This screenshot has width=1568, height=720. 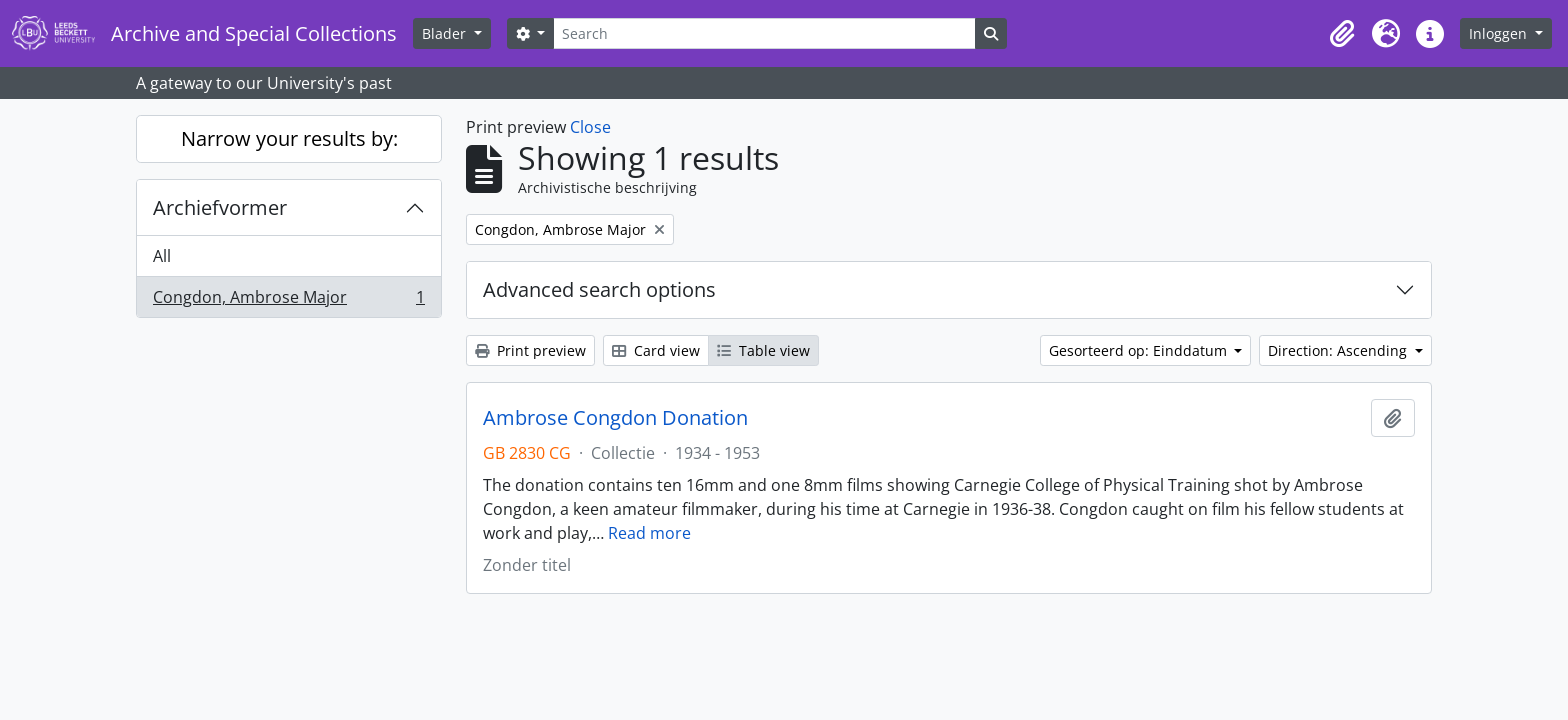 I want to click on Advanced search options, so click(x=599, y=289).